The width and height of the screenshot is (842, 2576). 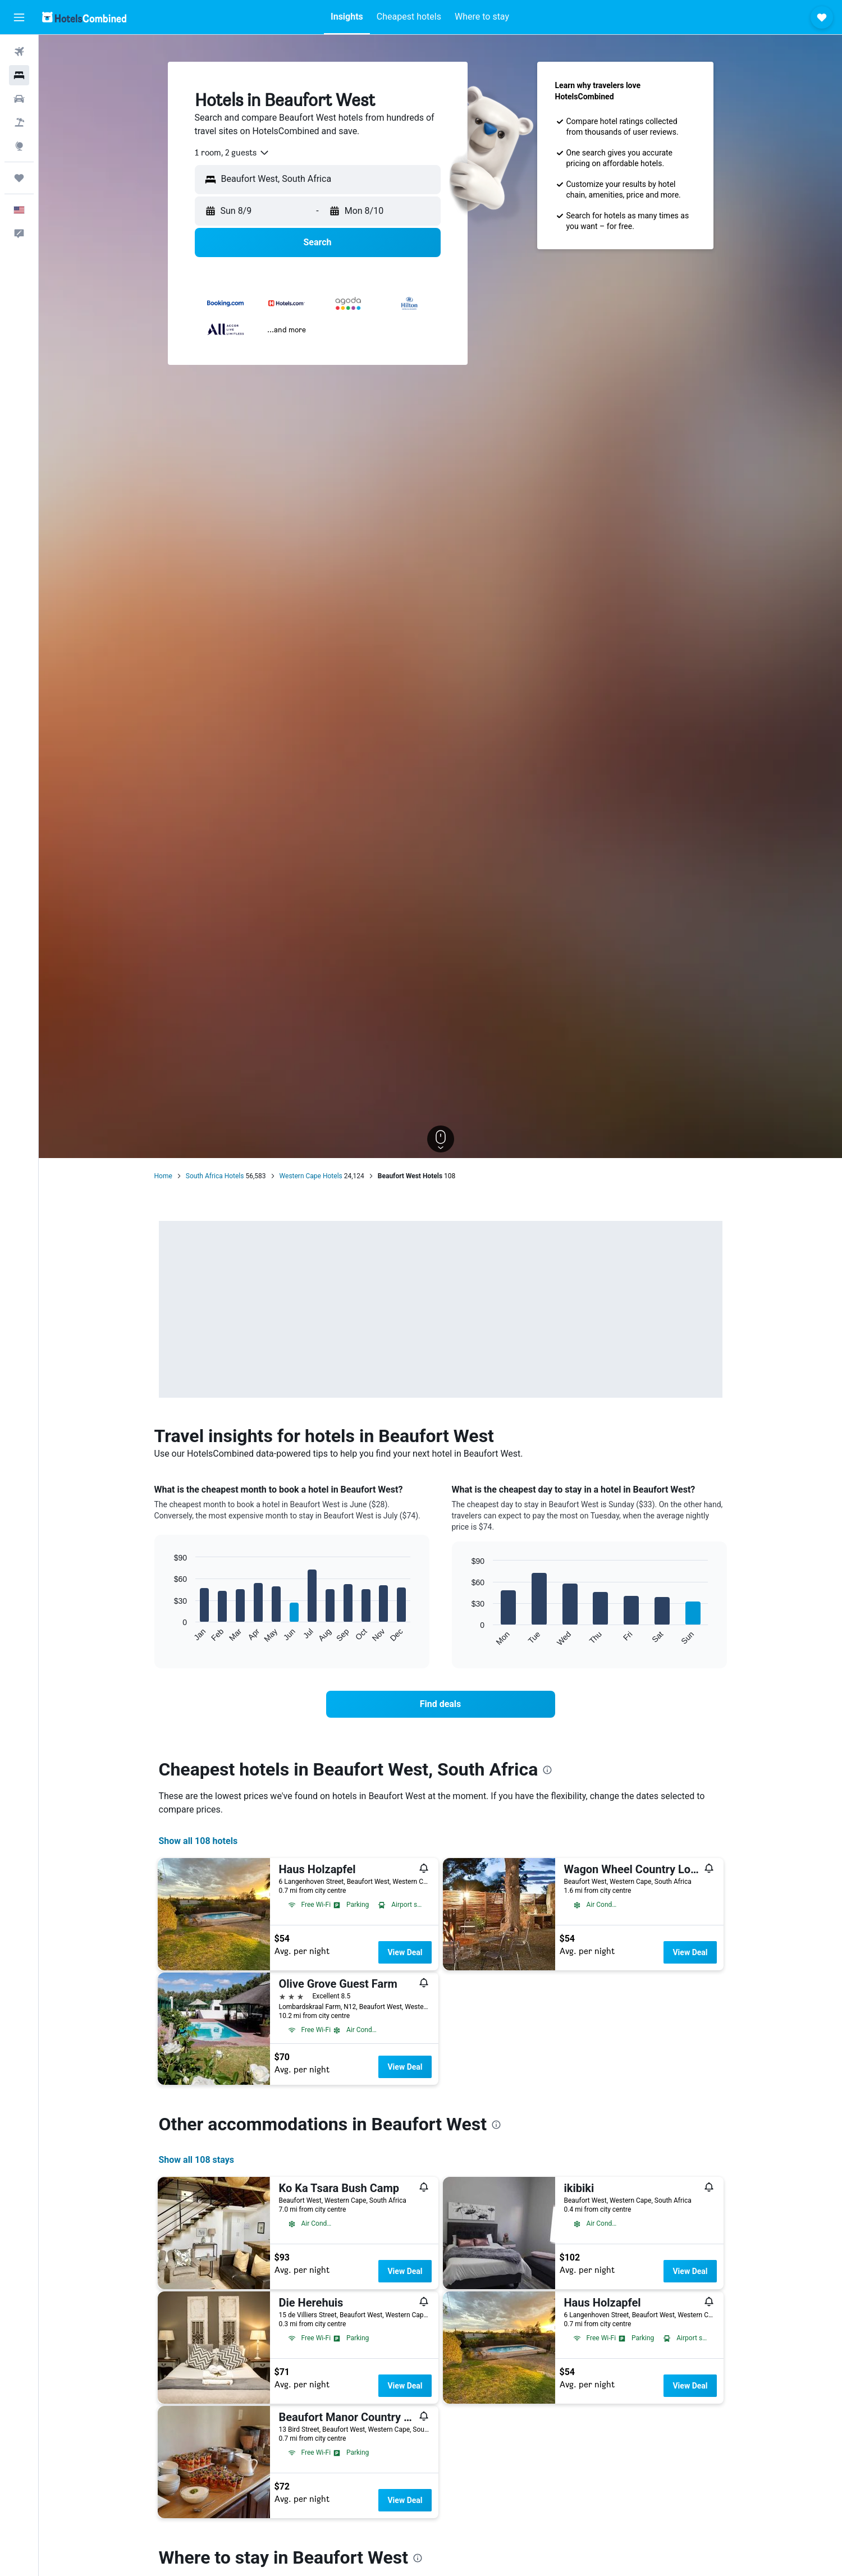 What do you see at coordinates (163, 1176) in the screenshot?
I see `Home` at bounding box center [163, 1176].